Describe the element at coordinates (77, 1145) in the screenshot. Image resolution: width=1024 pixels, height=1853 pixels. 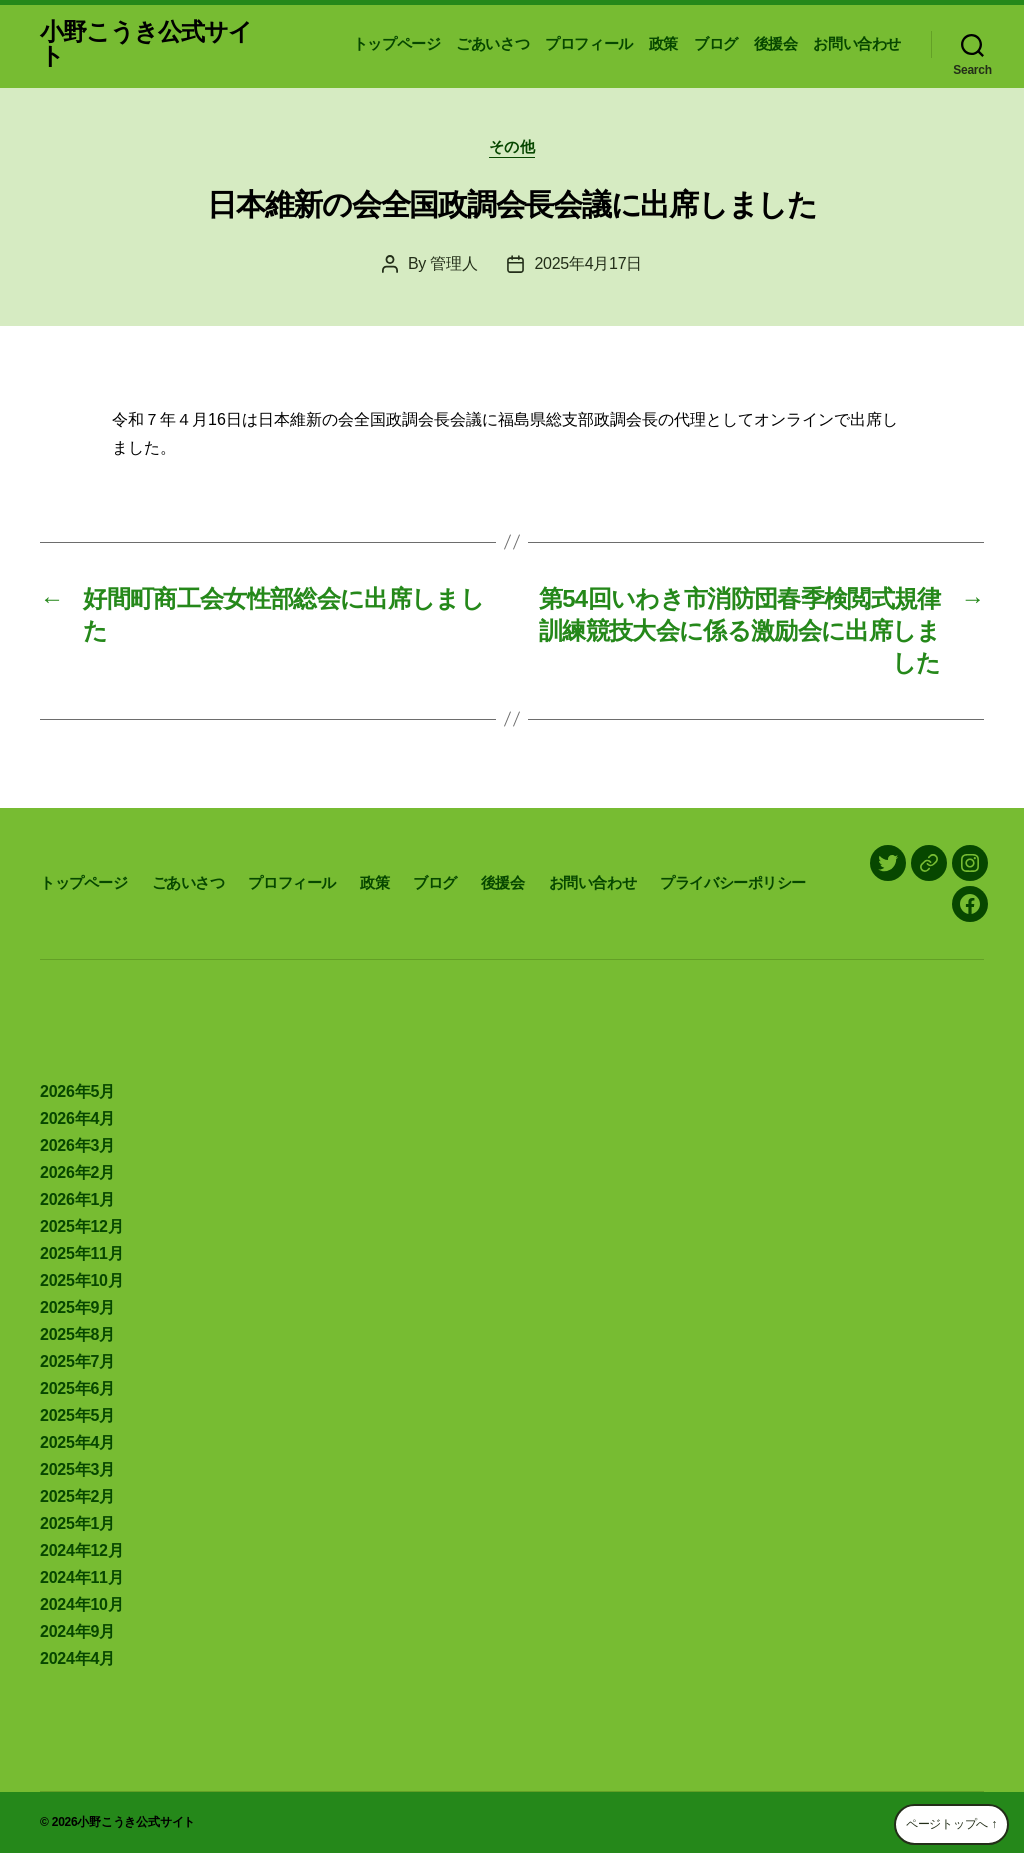
I see `2026年3月` at that location.